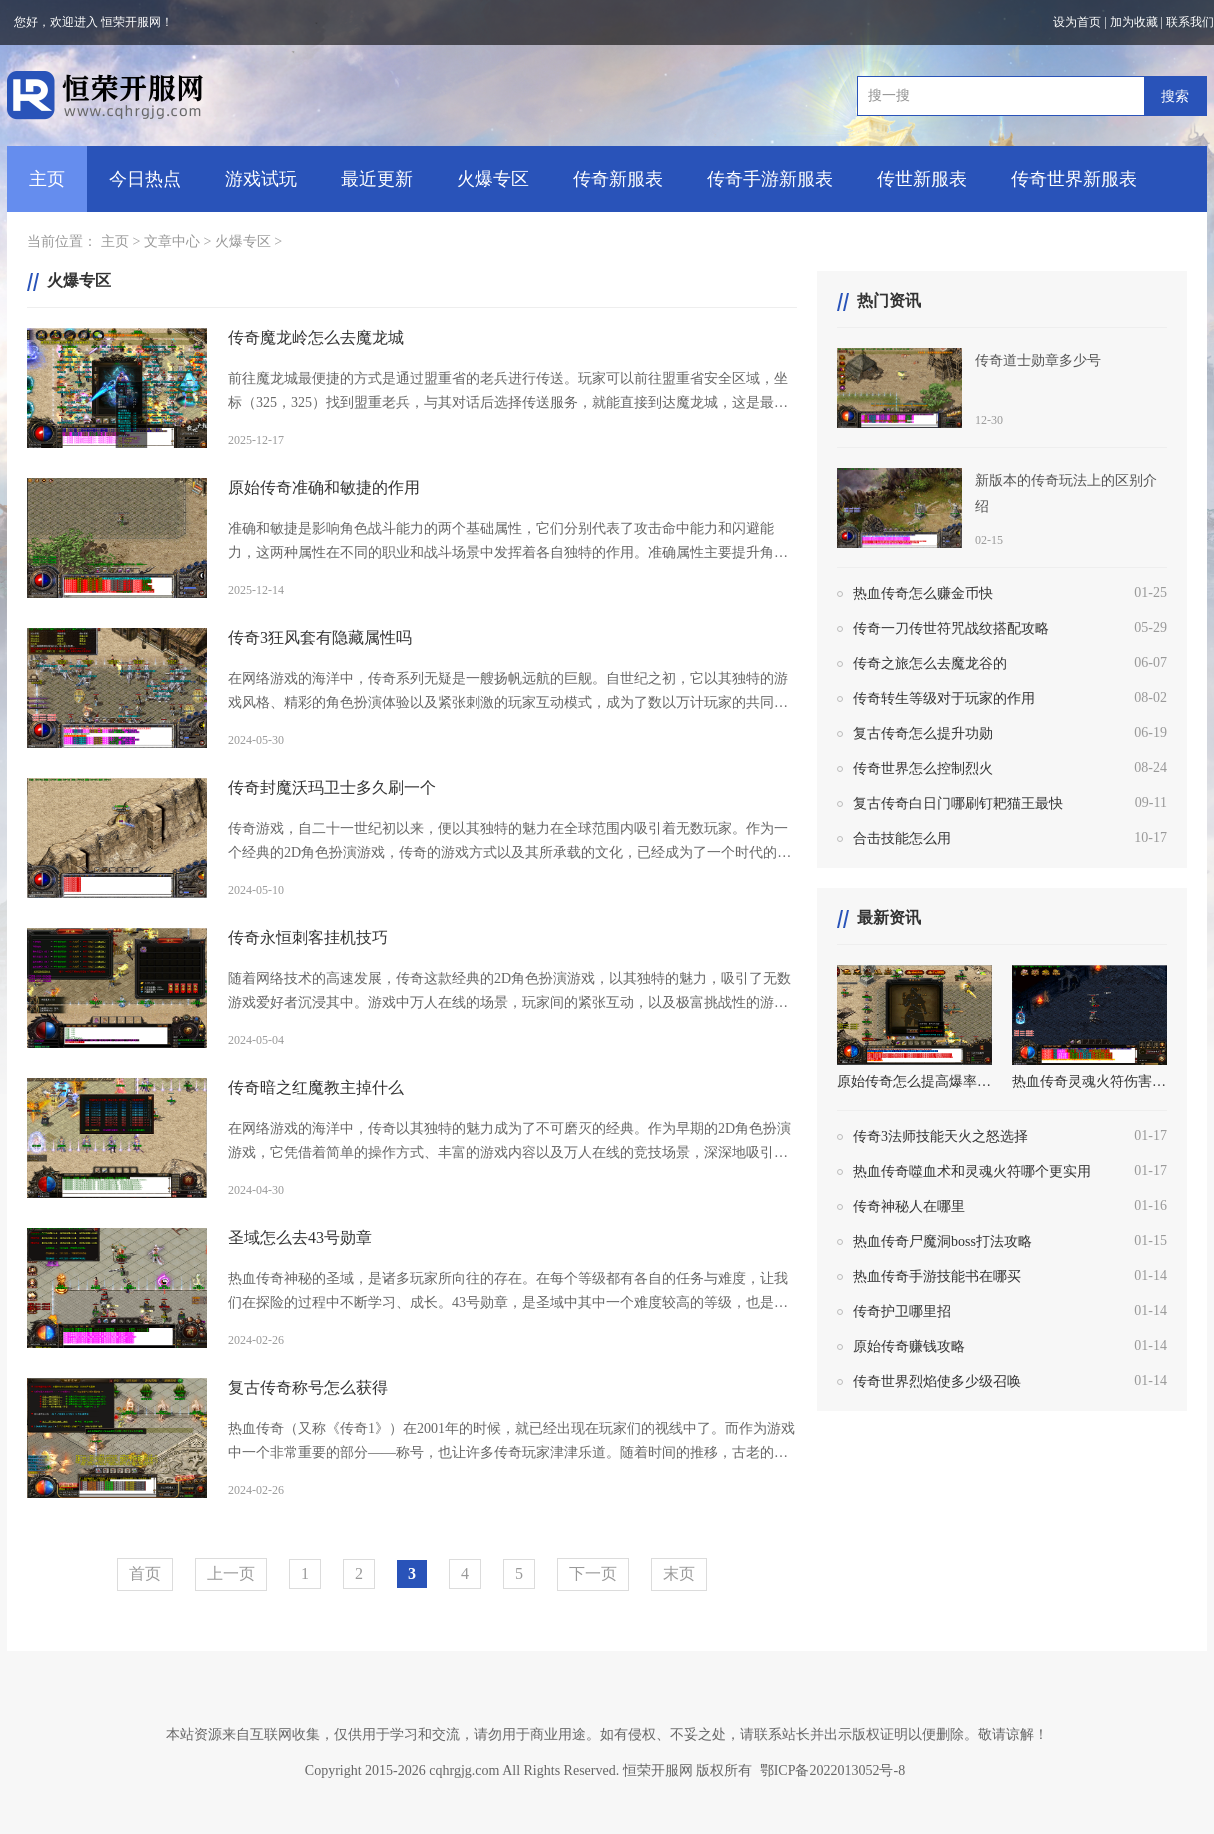 The height and width of the screenshot is (1834, 1214). What do you see at coordinates (145, 1573) in the screenshot?
I see `首页` at bounding box center [145, 1573].